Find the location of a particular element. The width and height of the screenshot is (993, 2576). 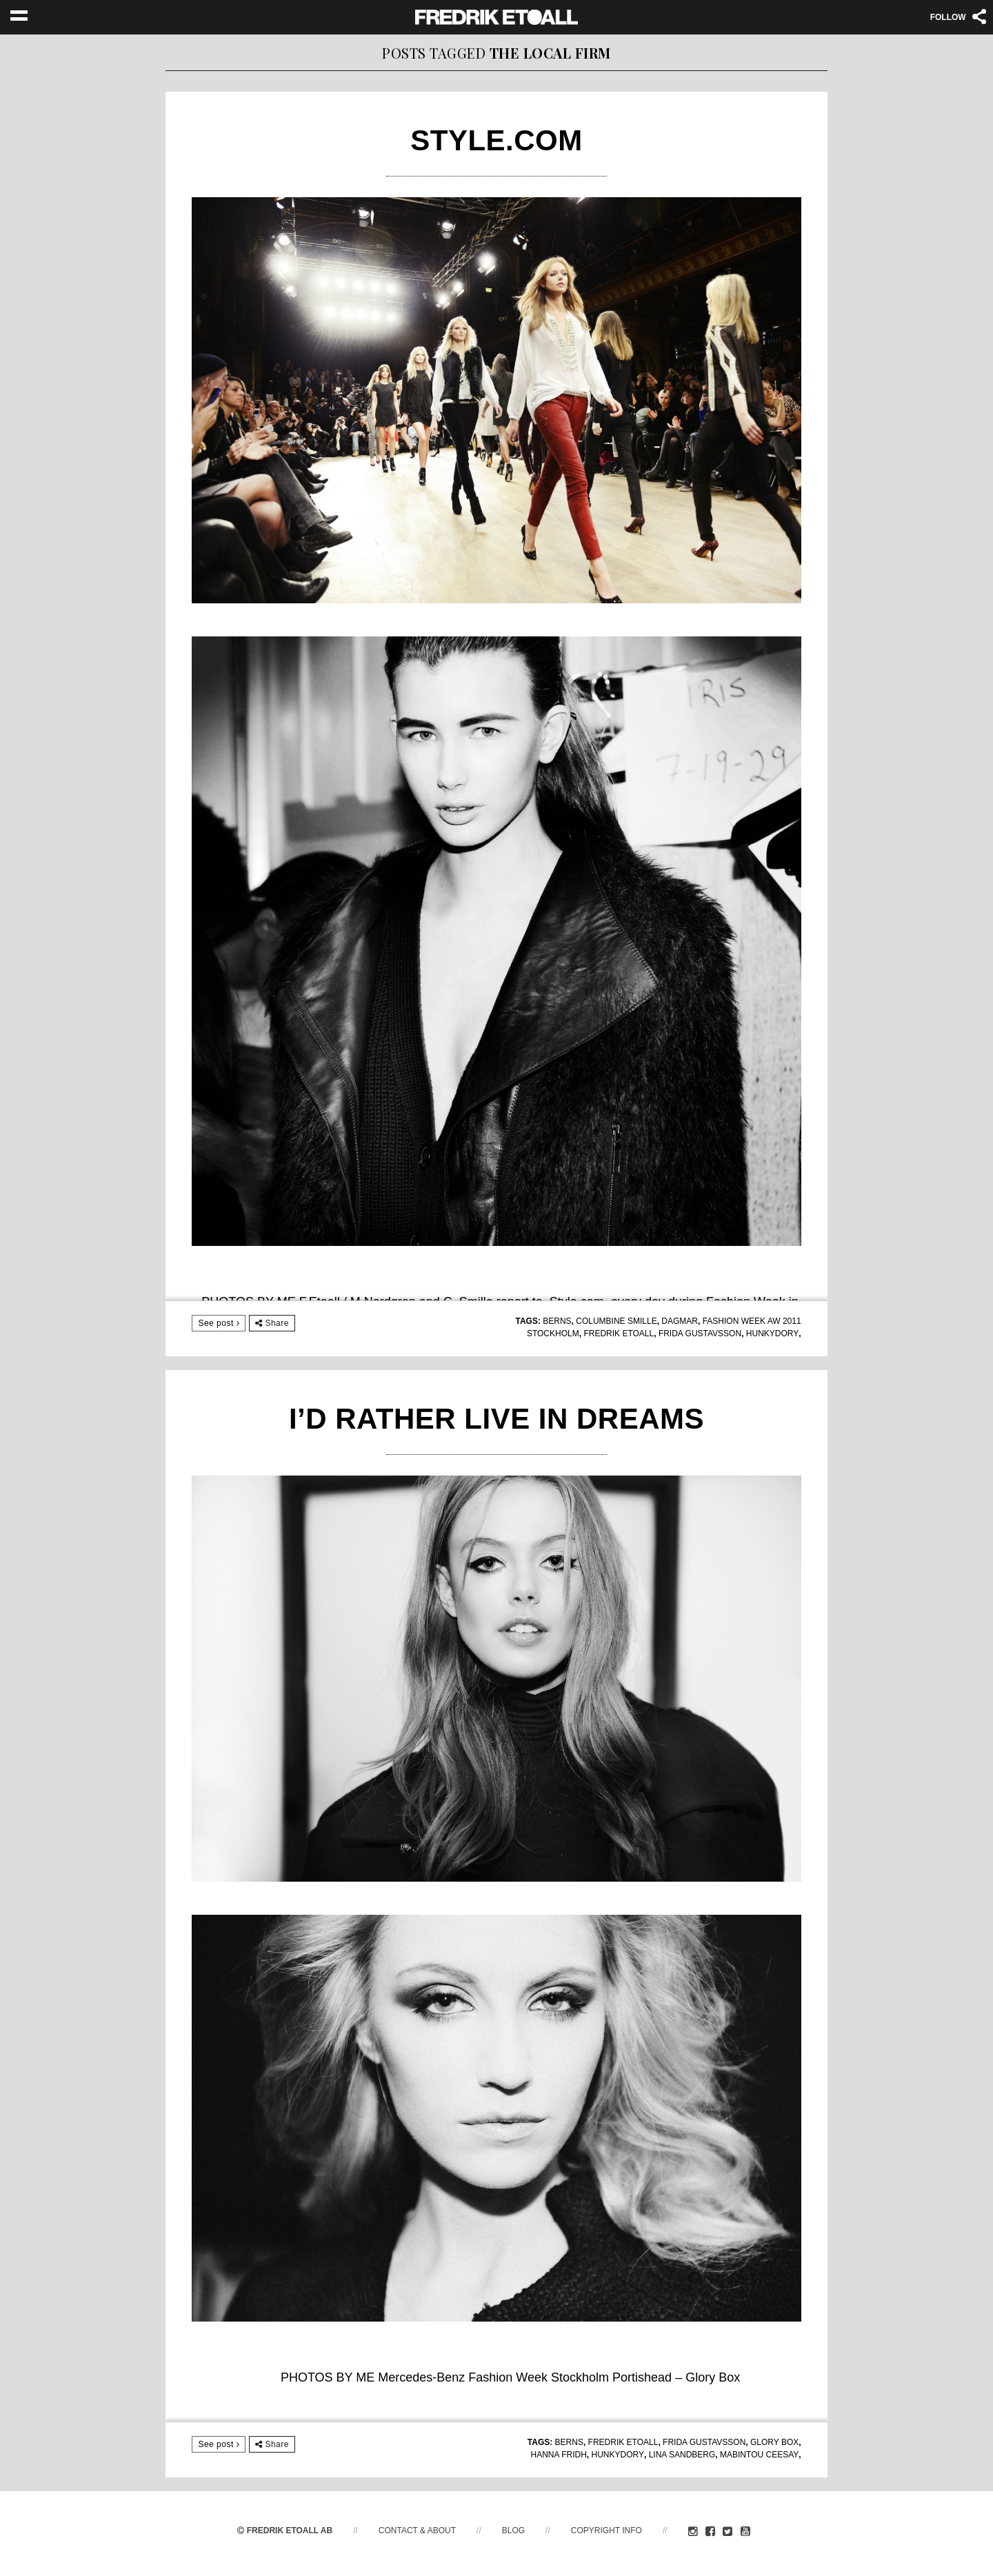

Mabintou Ceesay is located at coordinates (759, 2454).